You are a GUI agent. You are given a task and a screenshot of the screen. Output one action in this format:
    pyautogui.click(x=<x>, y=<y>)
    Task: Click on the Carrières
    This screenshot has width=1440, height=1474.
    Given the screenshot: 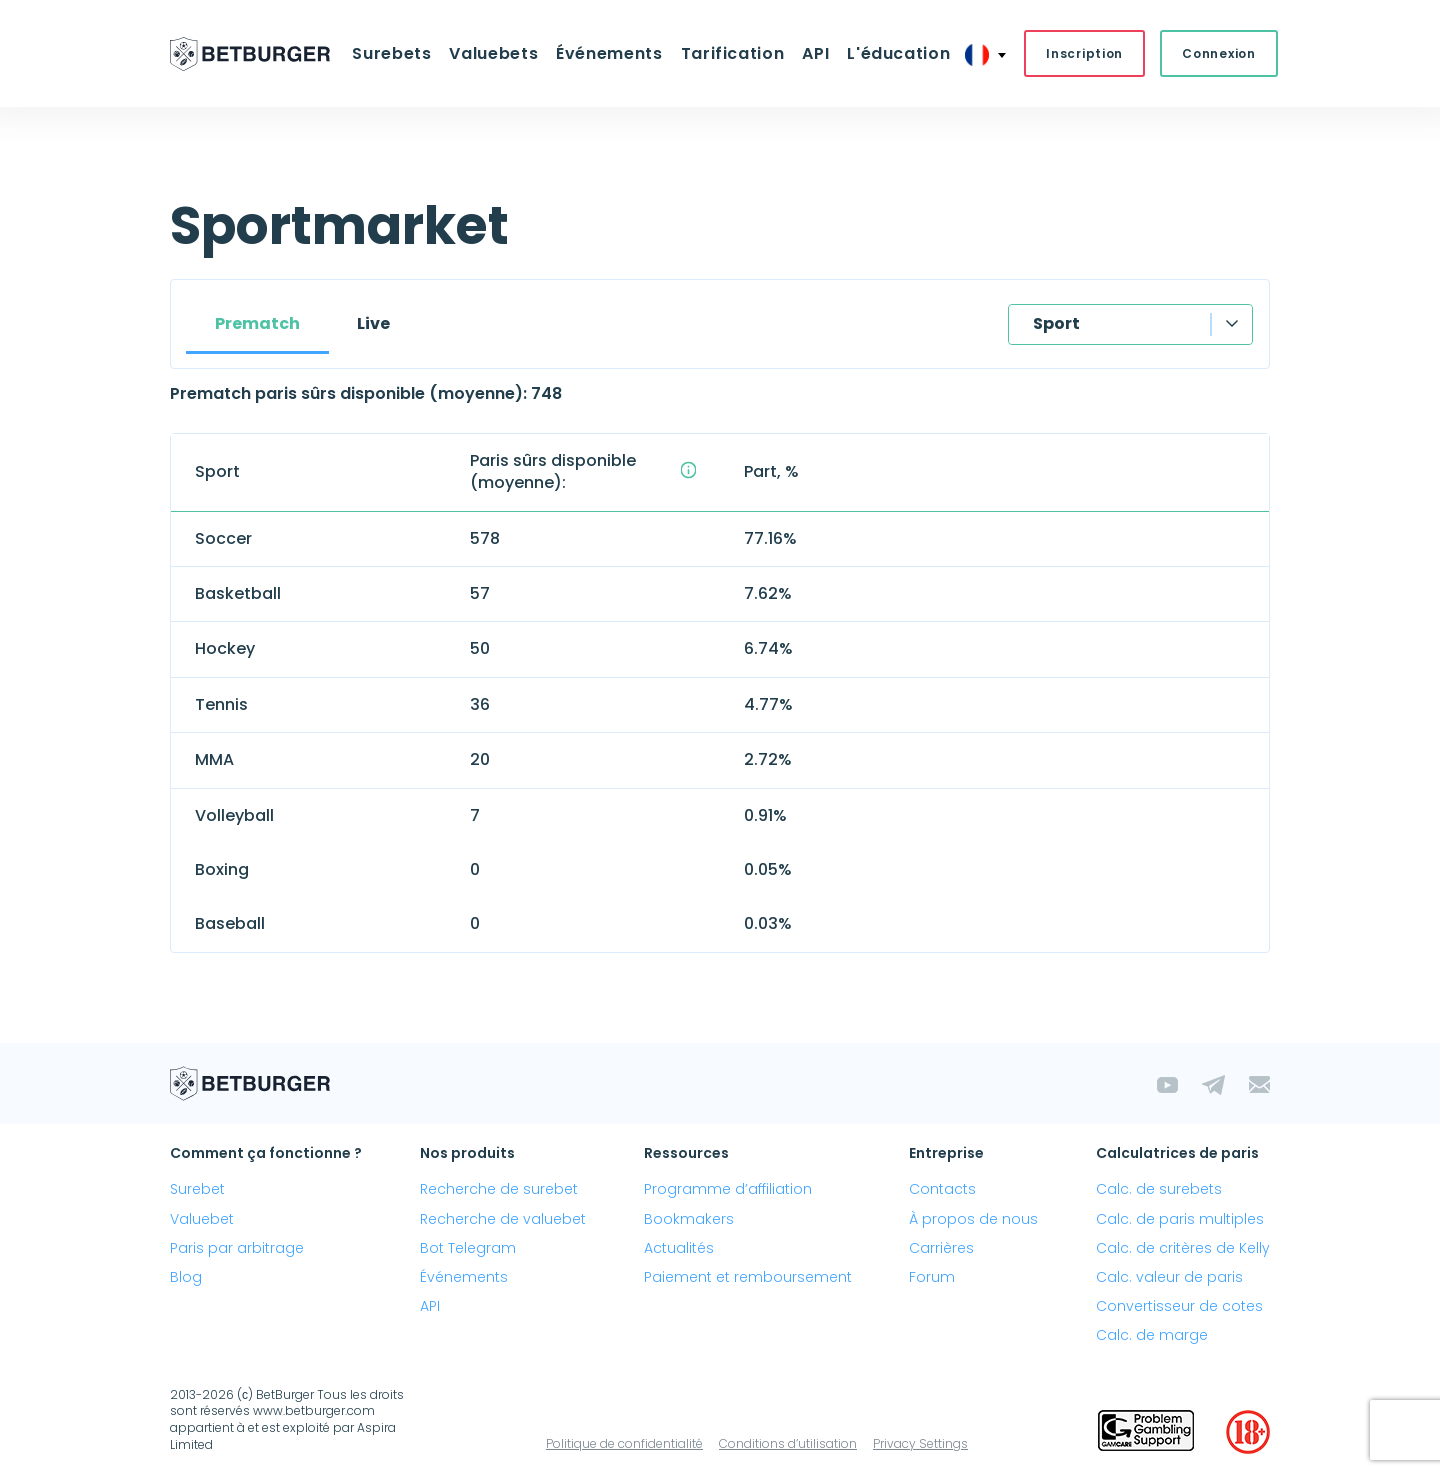 What is the action you would take?
    pyautogui.click(x=941, y=1248)
    